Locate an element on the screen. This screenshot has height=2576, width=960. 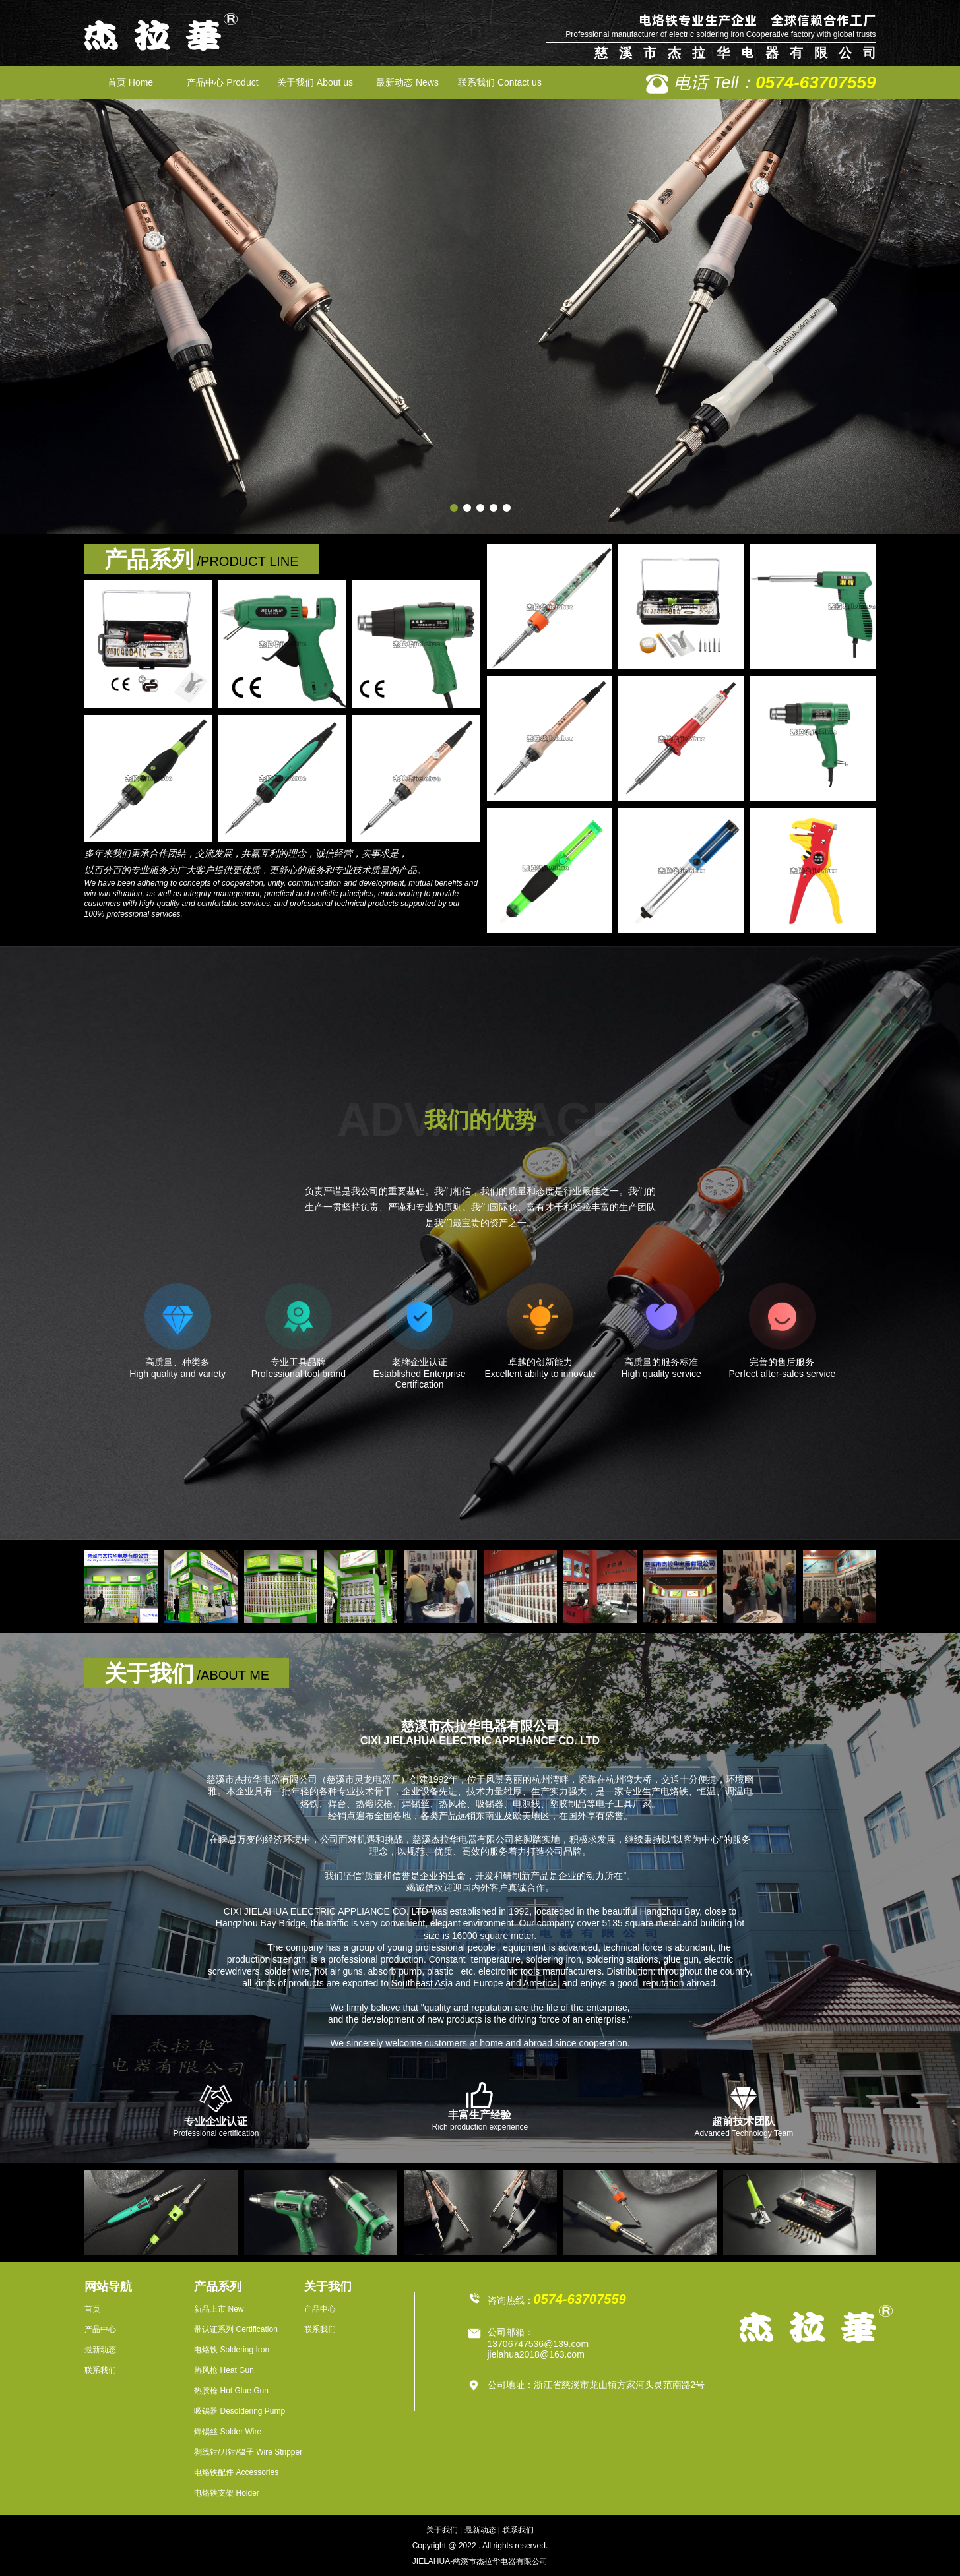
首页 is located at coordinates (92, 2309).